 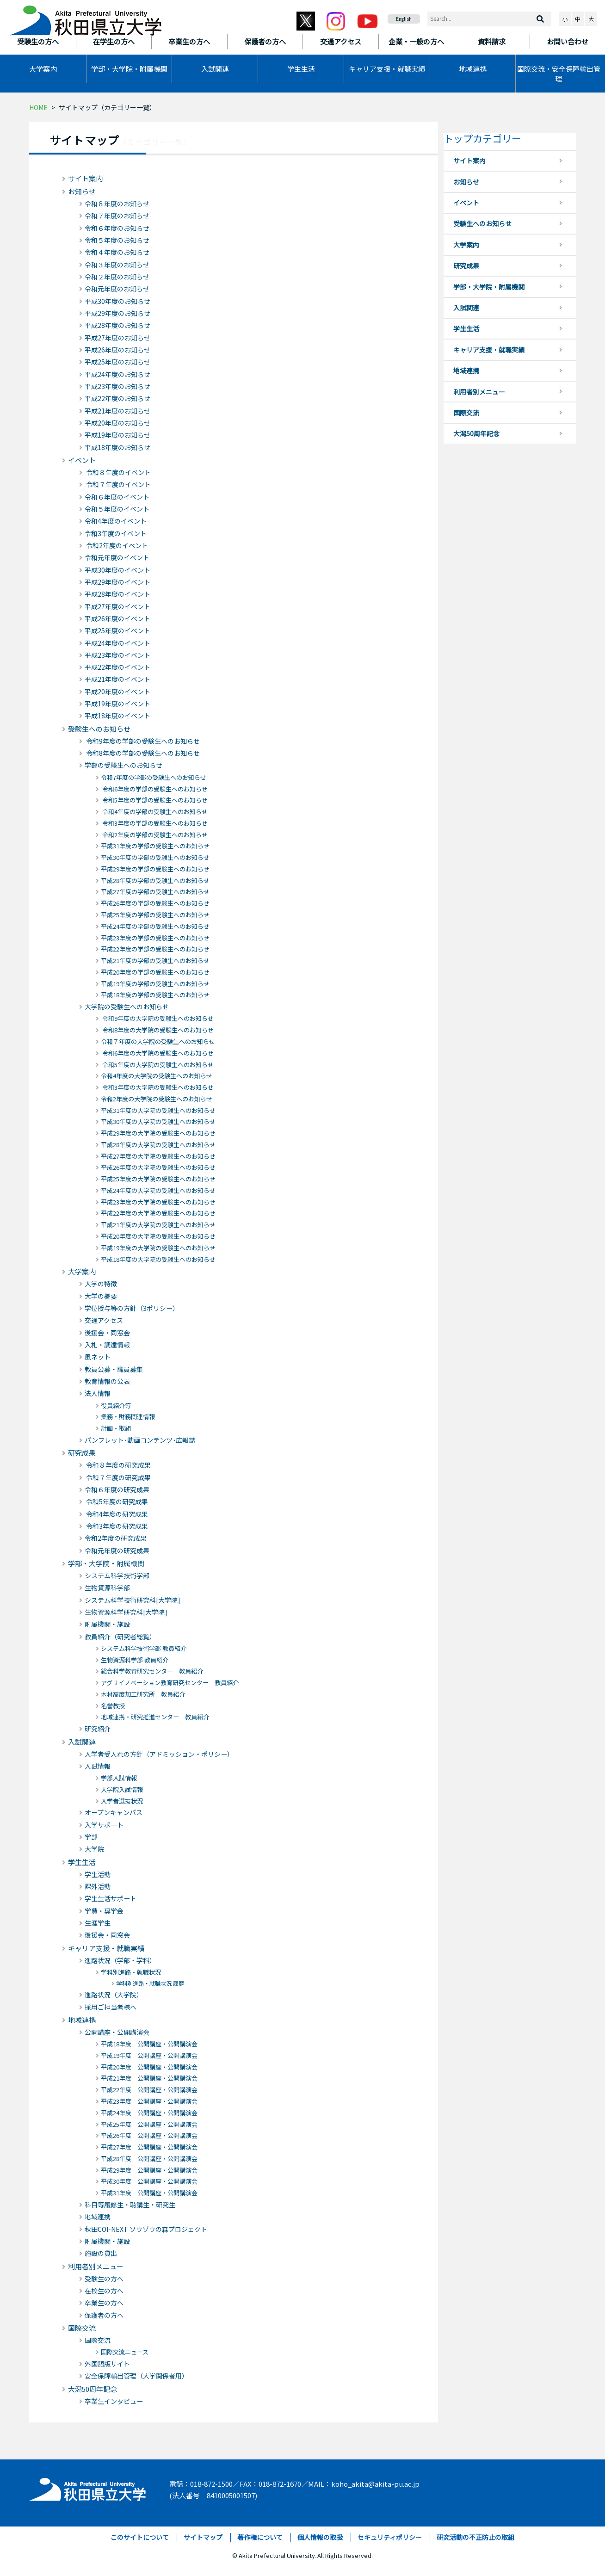 I want to click on 令和4年度の学部の受験生へのお知らせ, so click(x=154, y=811).